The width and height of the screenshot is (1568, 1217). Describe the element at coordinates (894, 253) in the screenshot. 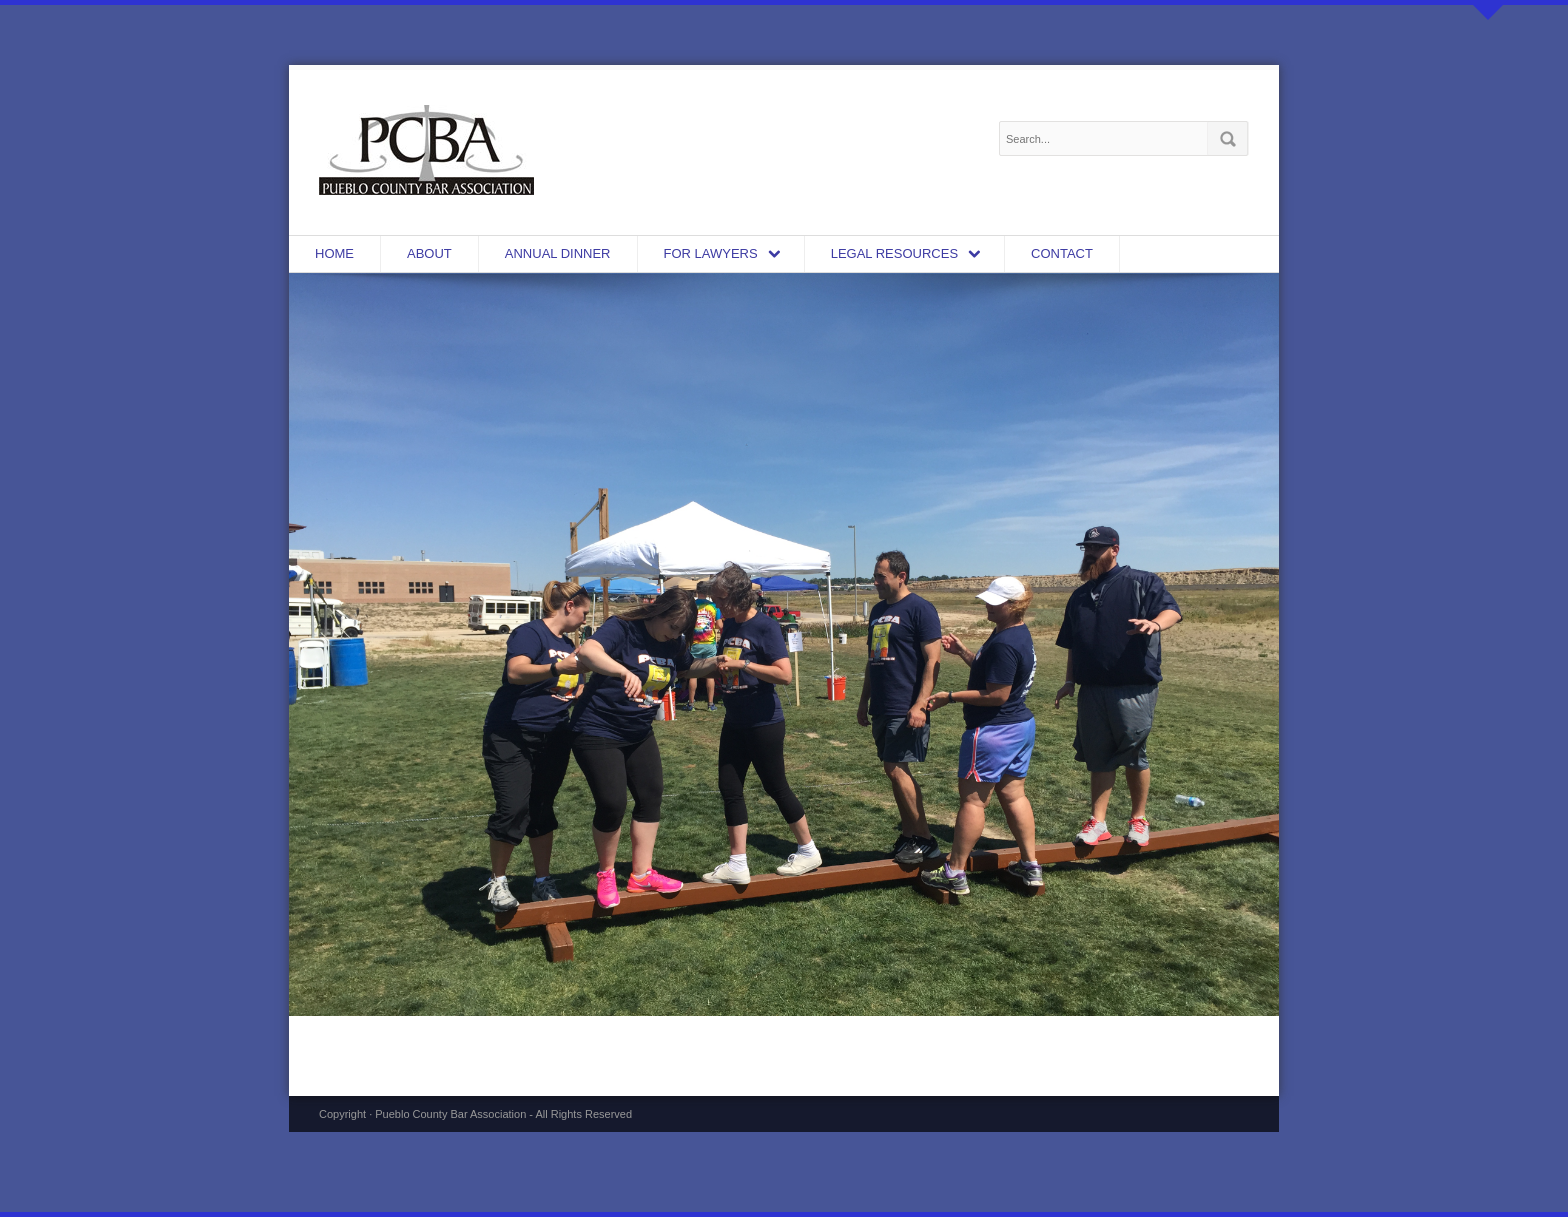

I see `LEGAL RESOURCES` at that location.